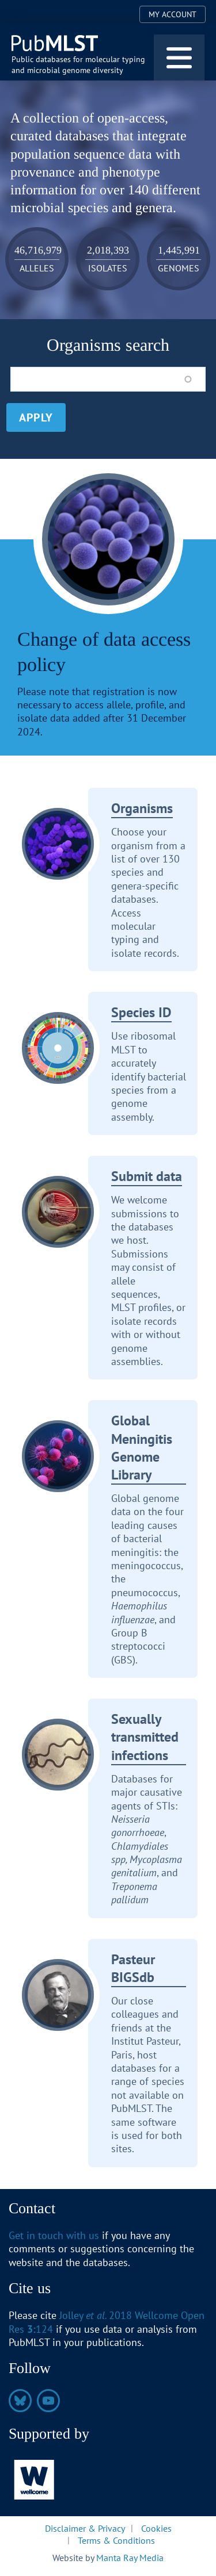  What do you see at coordinates (54, 2235) in the screenshot?
I see `Get in touch with us` at bounding box center [54, 2235].